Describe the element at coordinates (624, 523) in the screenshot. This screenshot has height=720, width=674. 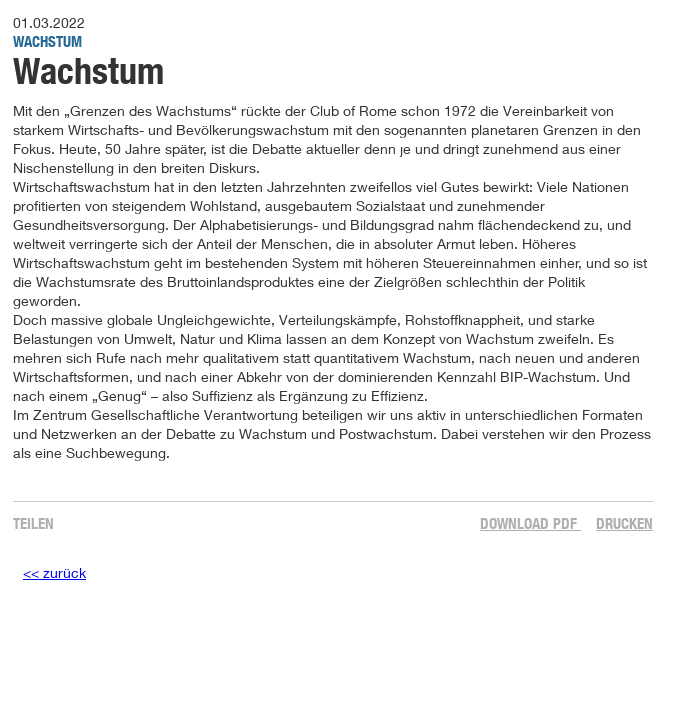
I see `Drucken` at that location.